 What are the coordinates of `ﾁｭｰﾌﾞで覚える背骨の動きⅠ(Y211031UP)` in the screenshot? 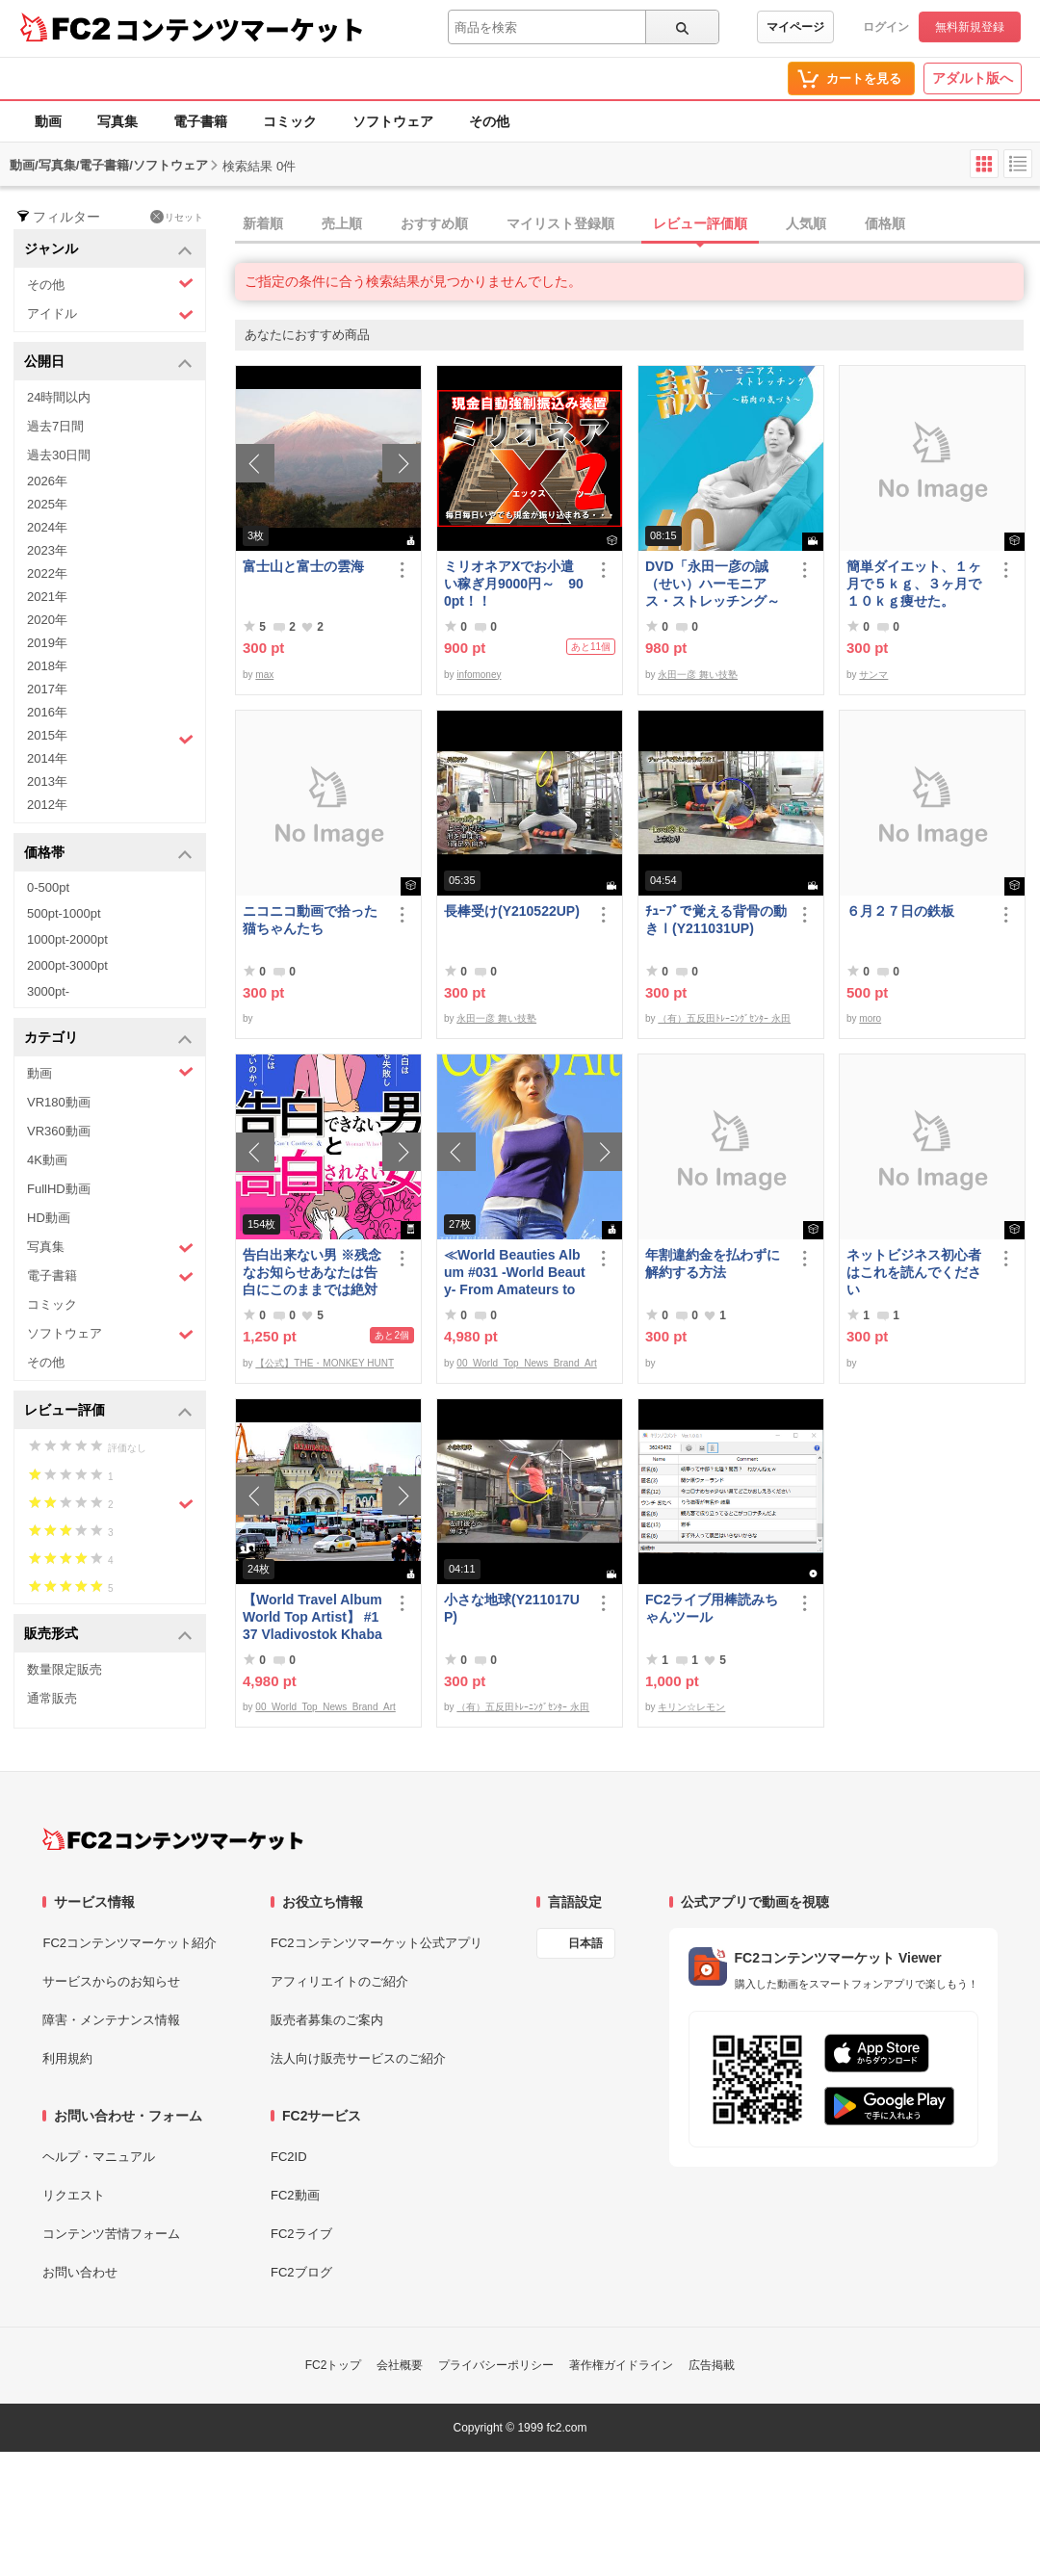 It's located at (716, 919).